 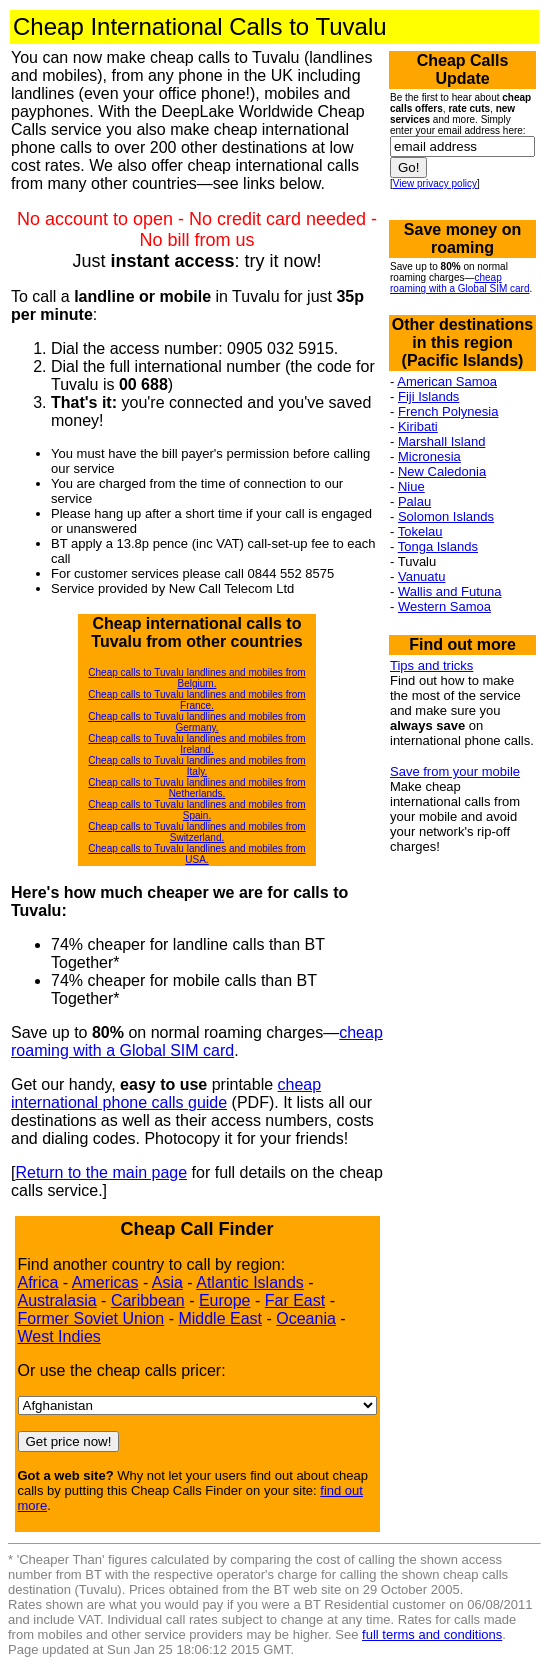 What do you see at coordinates (418, 426) in the screenshot?
I see `Kiribati` at bounding box center [418, 426].